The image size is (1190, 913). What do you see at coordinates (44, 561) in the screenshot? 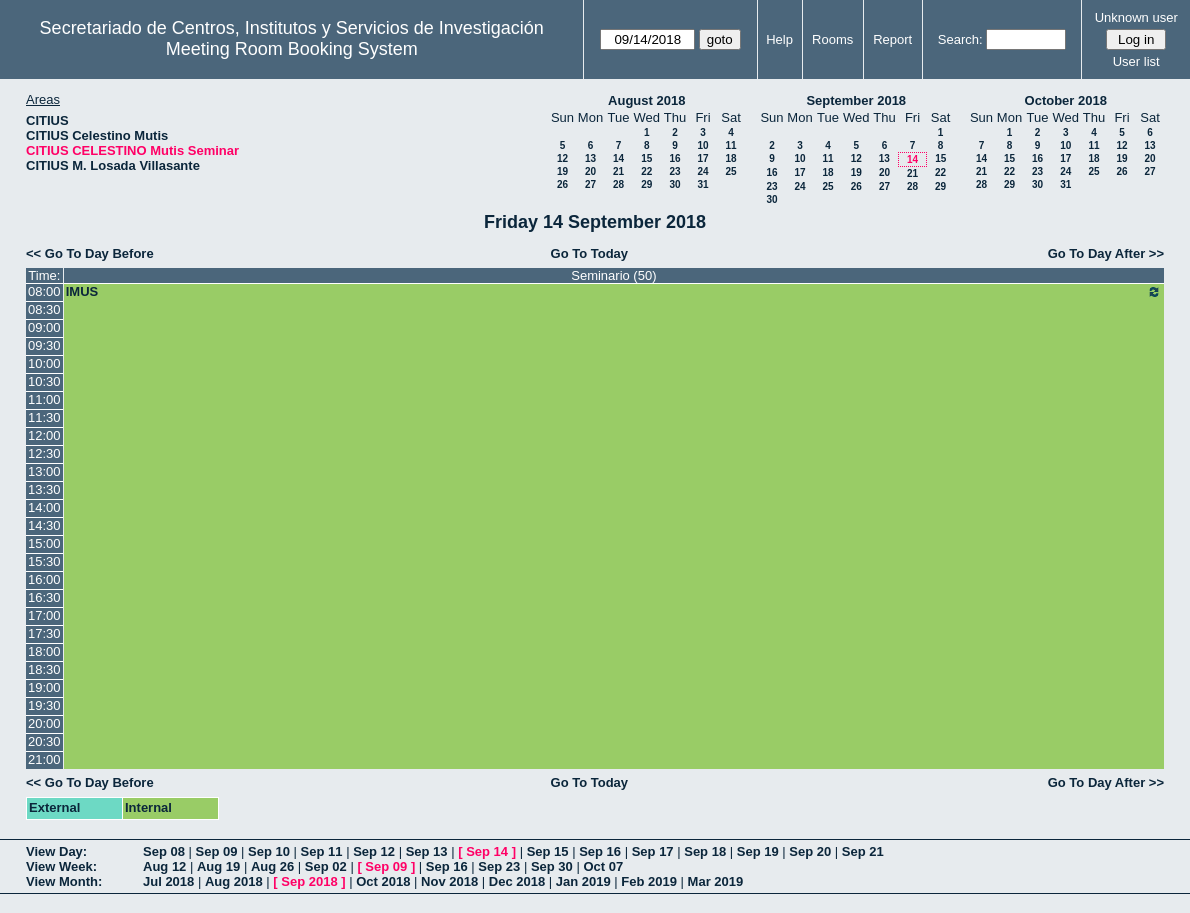
I see `15:30` at bounding box center [44, 561].